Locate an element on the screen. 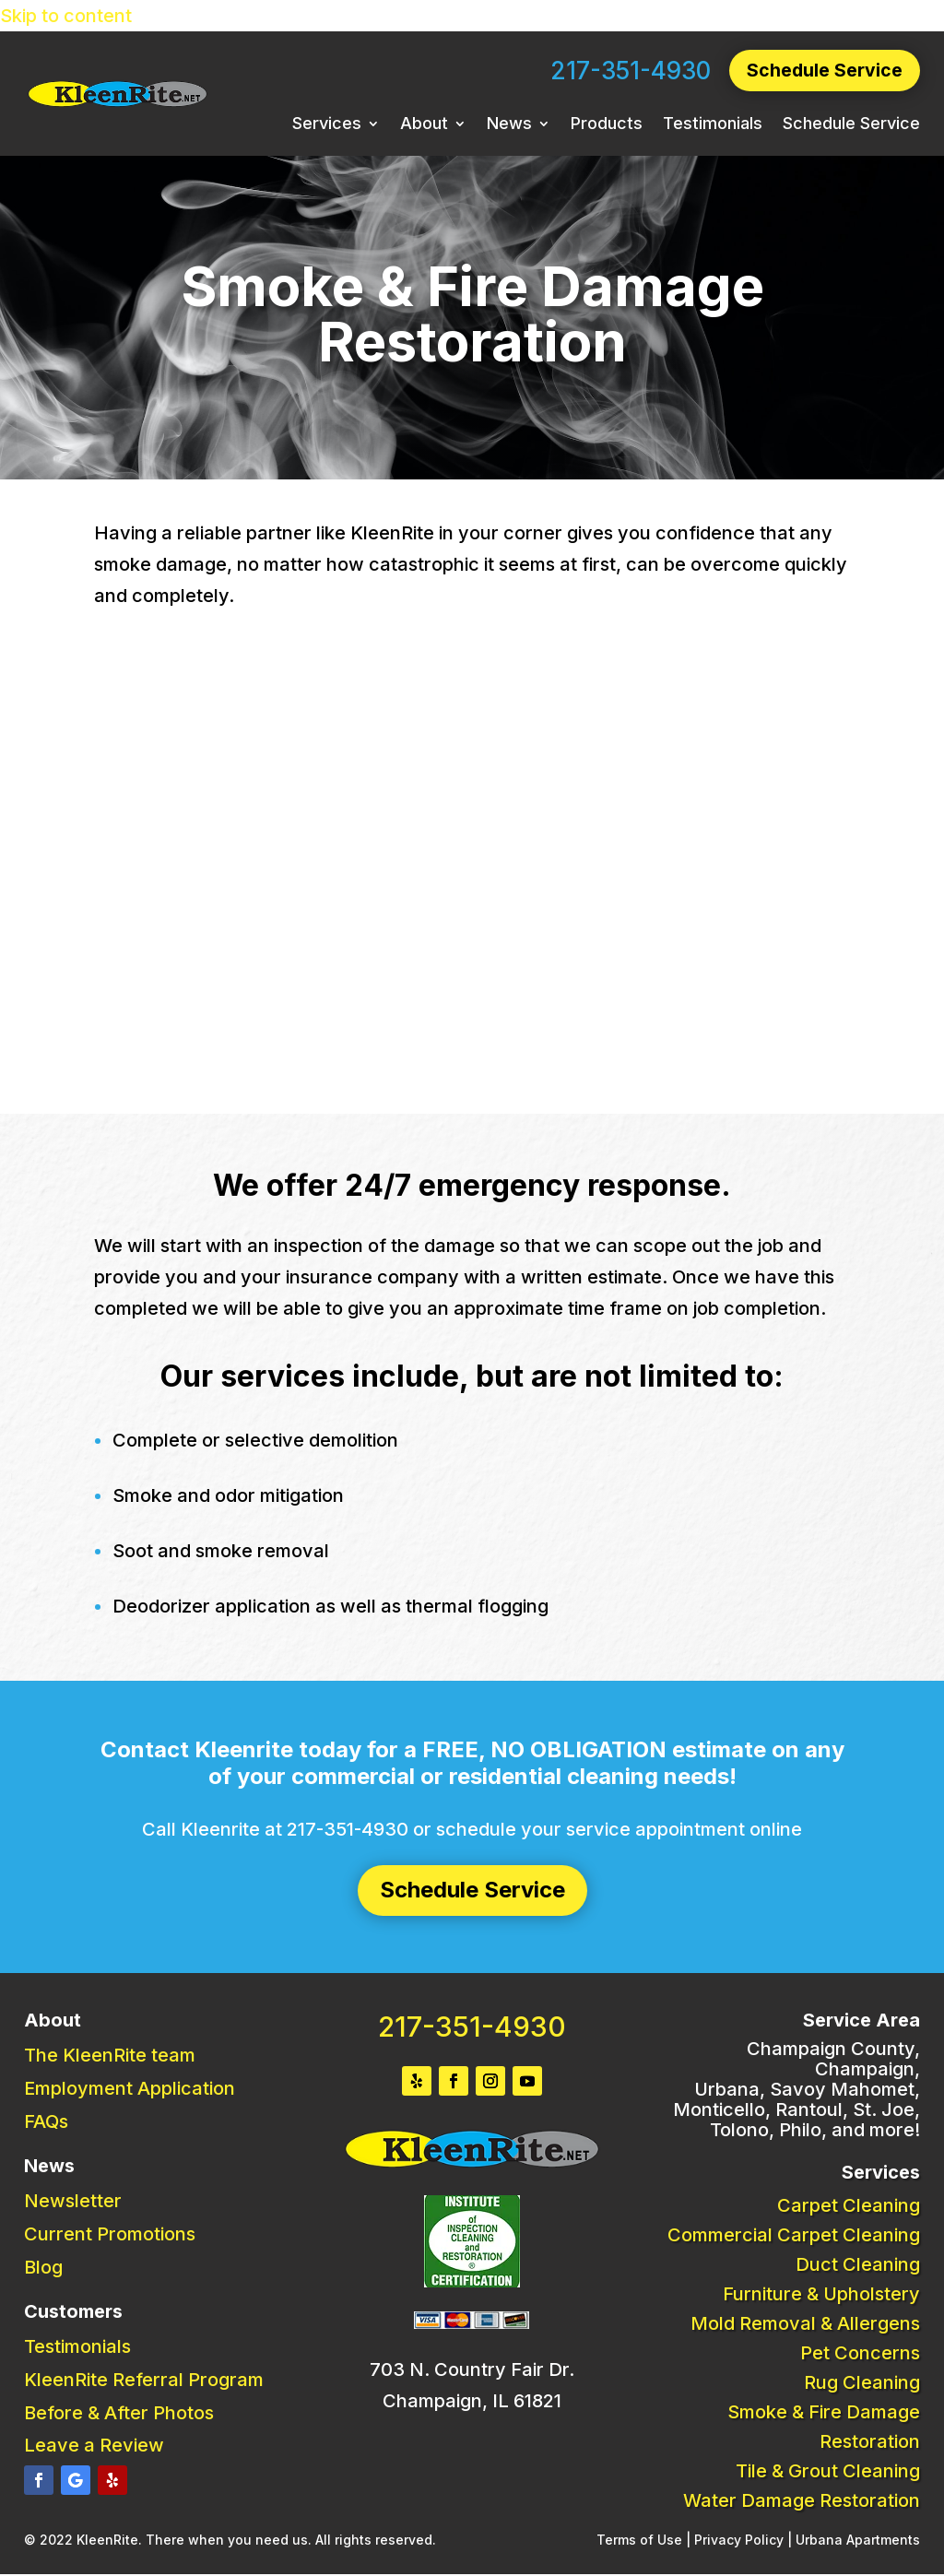 The image size is (944, 2576). About [link] is located at coordinates (424, 126).